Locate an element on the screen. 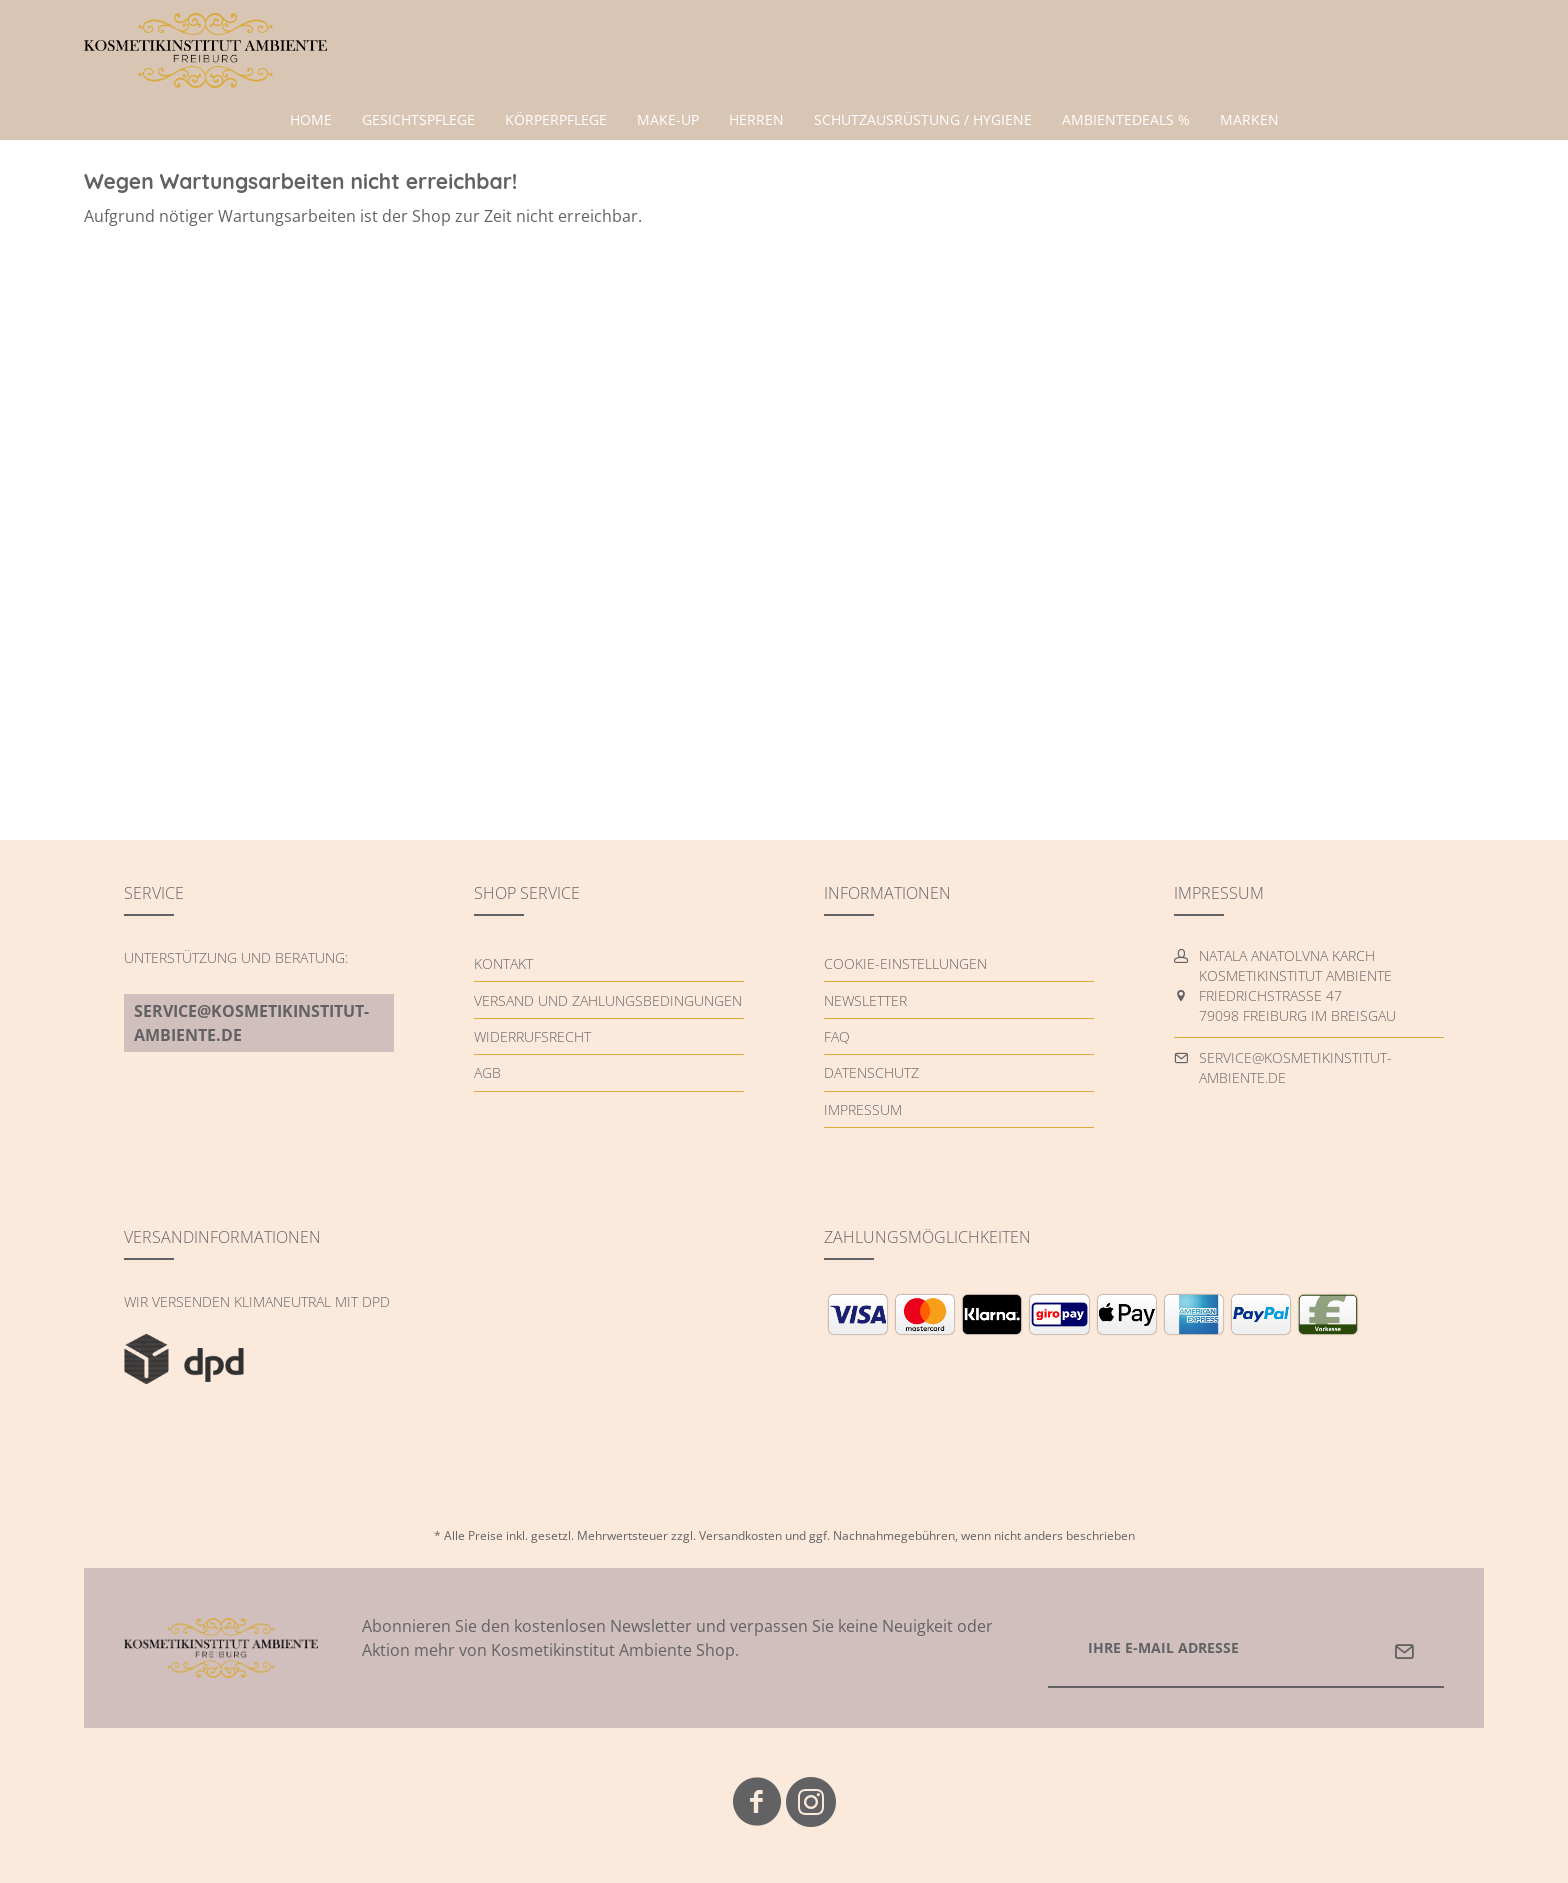 This screenshot has width=1568, height=1883. Impressum is located at coordinates (863, 1109).